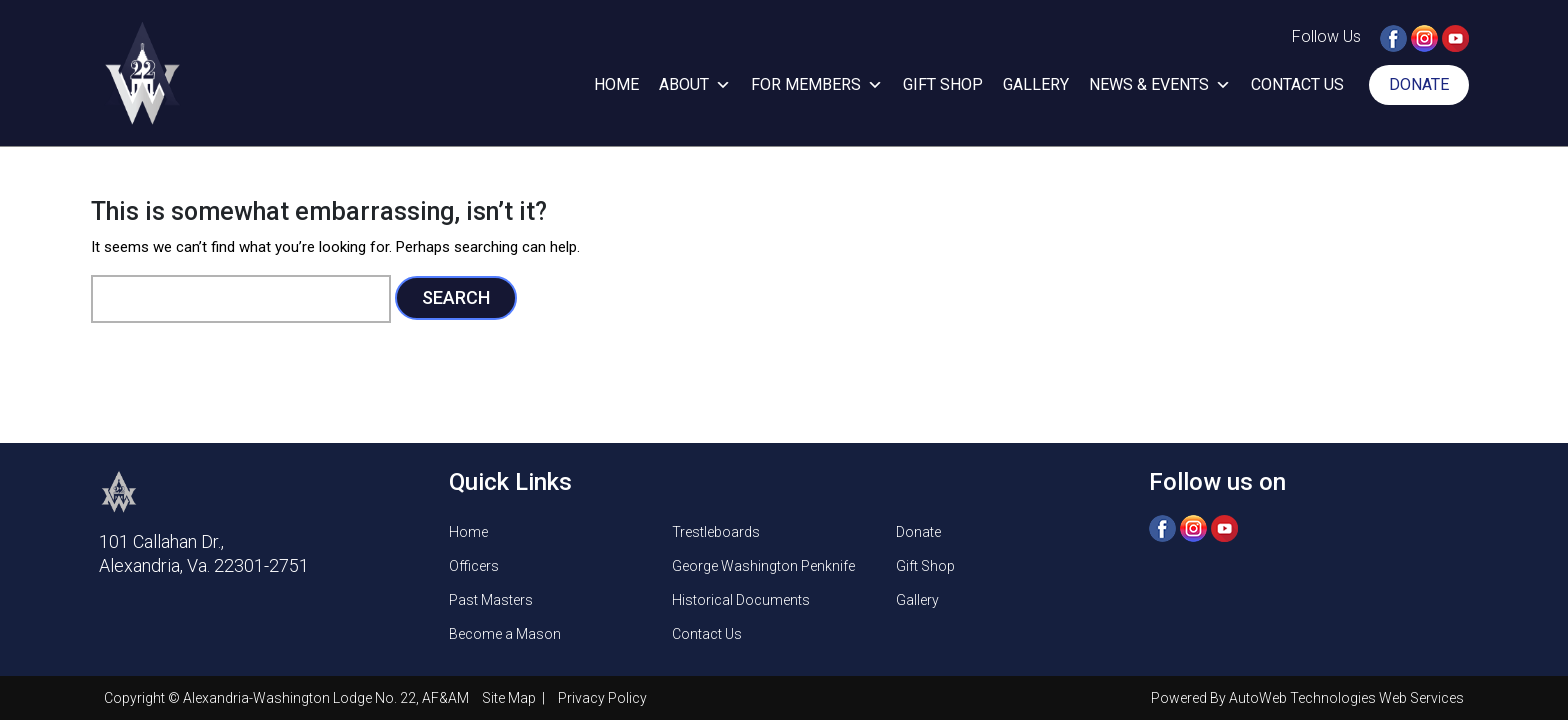 The width and height of the screenshot is (1568, 720). Describe the element at coordinates (616, 84) in the screenshot. I see `Home` at that location.